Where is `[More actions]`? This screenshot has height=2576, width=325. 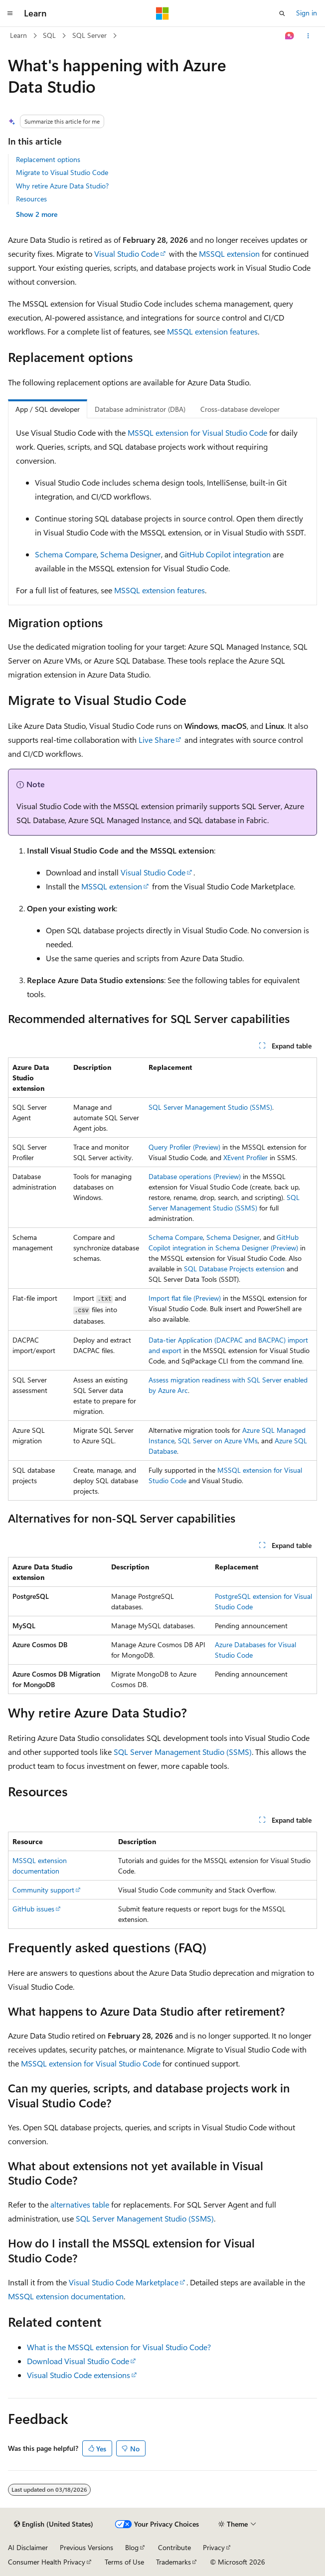 [More actions] is located at coordinates (308, 36).